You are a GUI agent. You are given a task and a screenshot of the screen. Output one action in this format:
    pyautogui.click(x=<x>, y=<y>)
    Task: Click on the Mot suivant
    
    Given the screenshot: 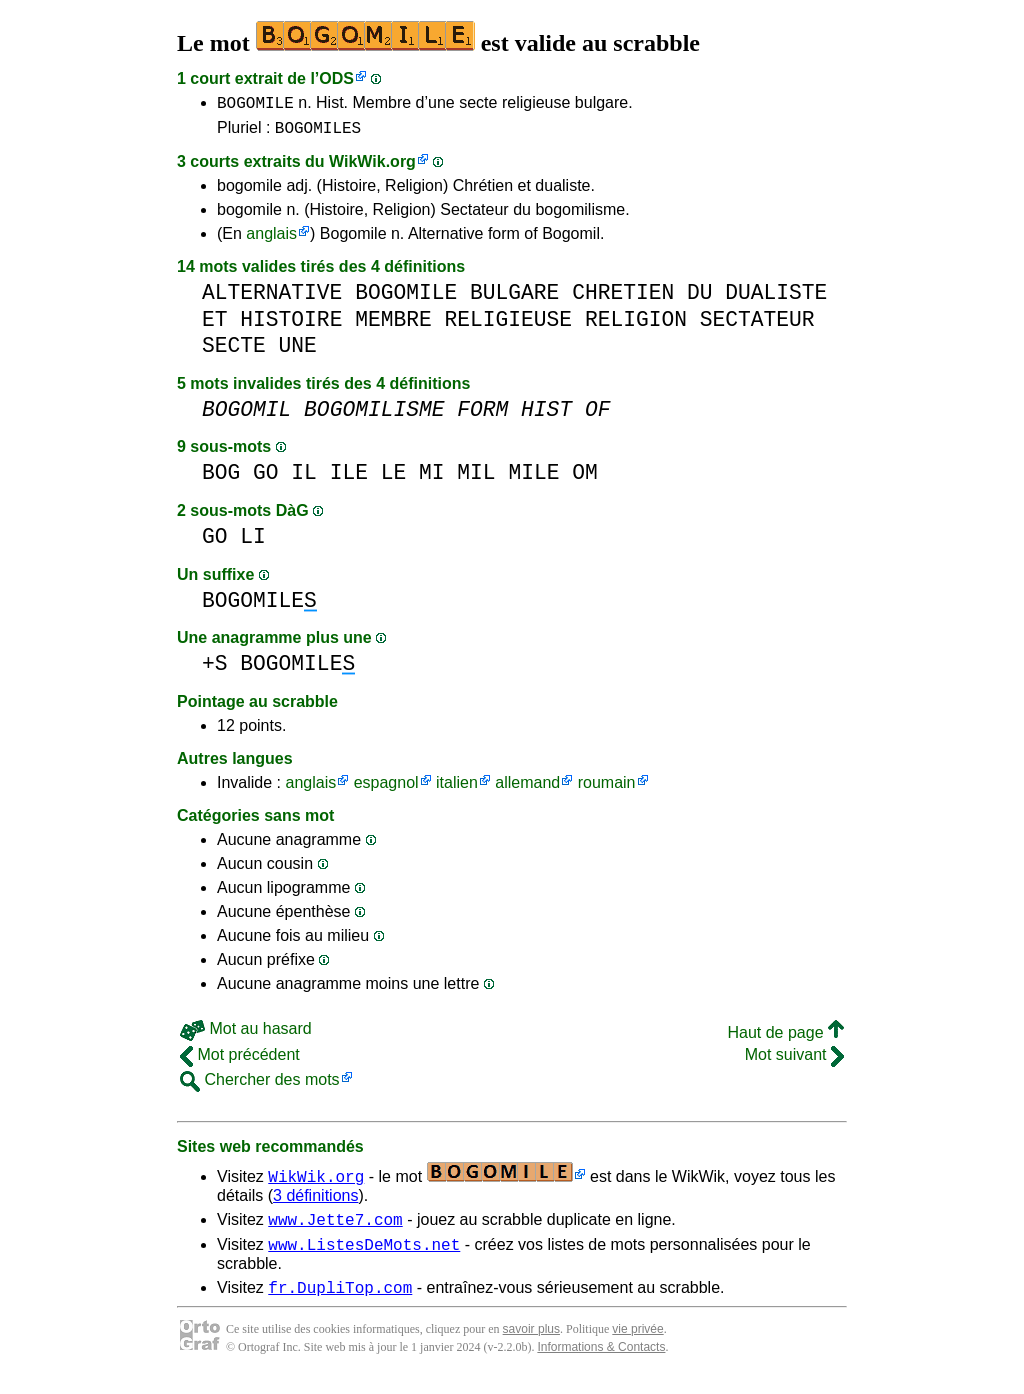 What is the action you would take?
    pyautogui.click(x=794, y=1060)
    